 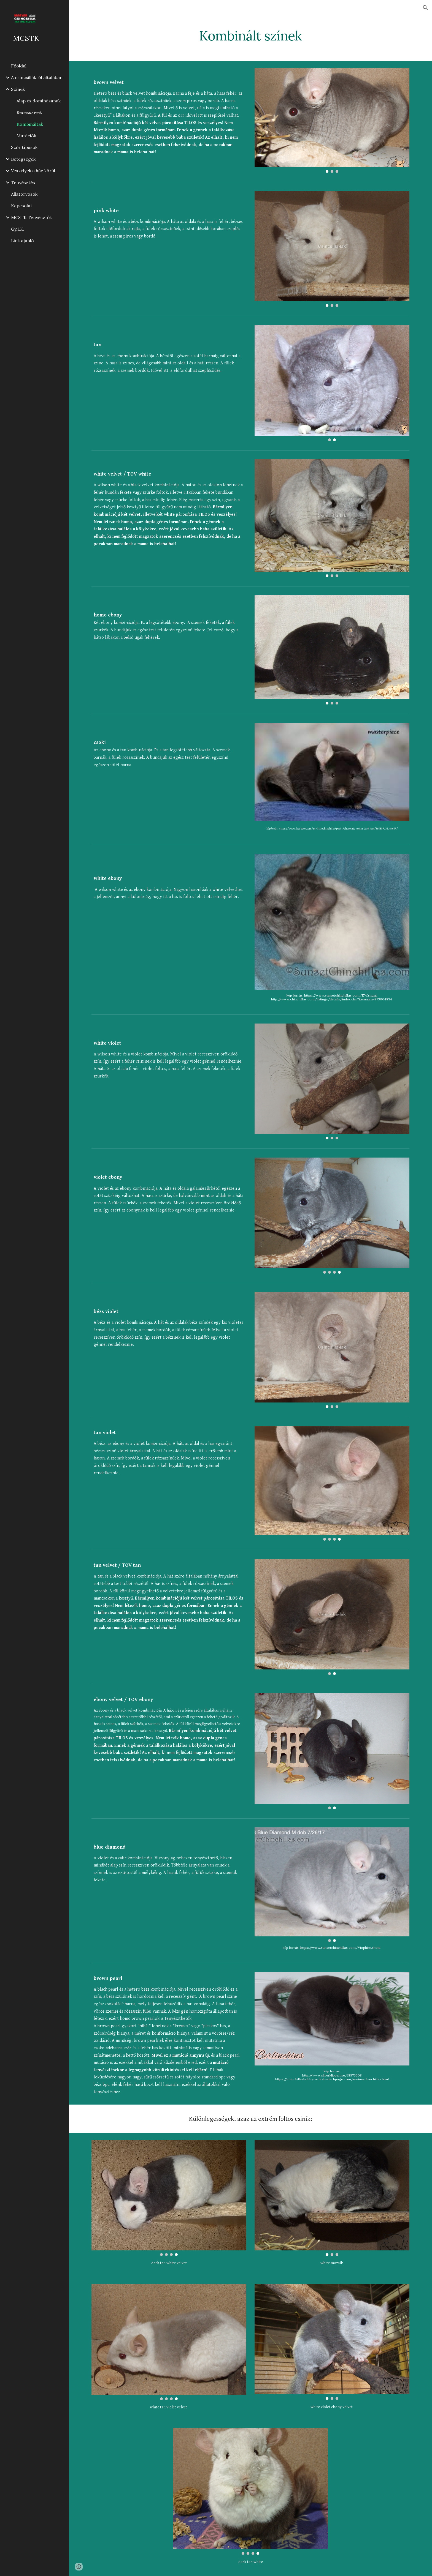 What do you see at coordinates (24, 194) in the screenshot?
I see `Állatorvosok [link]` at bounding box center [24, 194].